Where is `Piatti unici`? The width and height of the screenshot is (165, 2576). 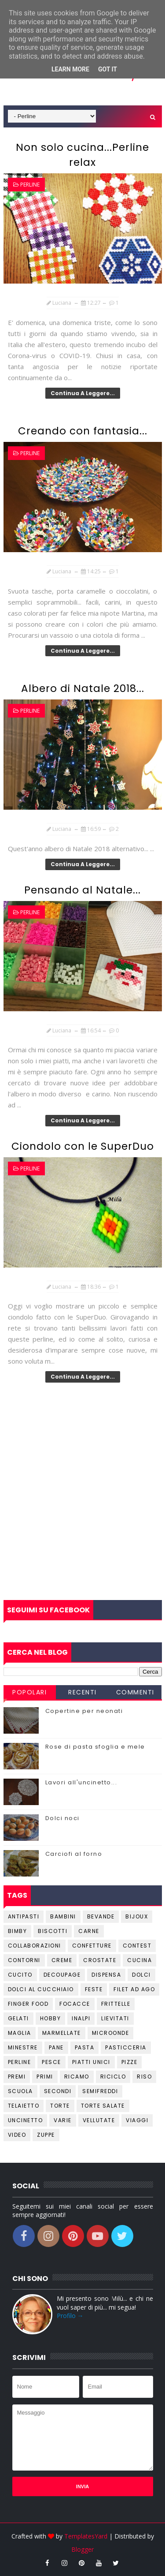 Piatti unici is located at coordinates (91, 2062).